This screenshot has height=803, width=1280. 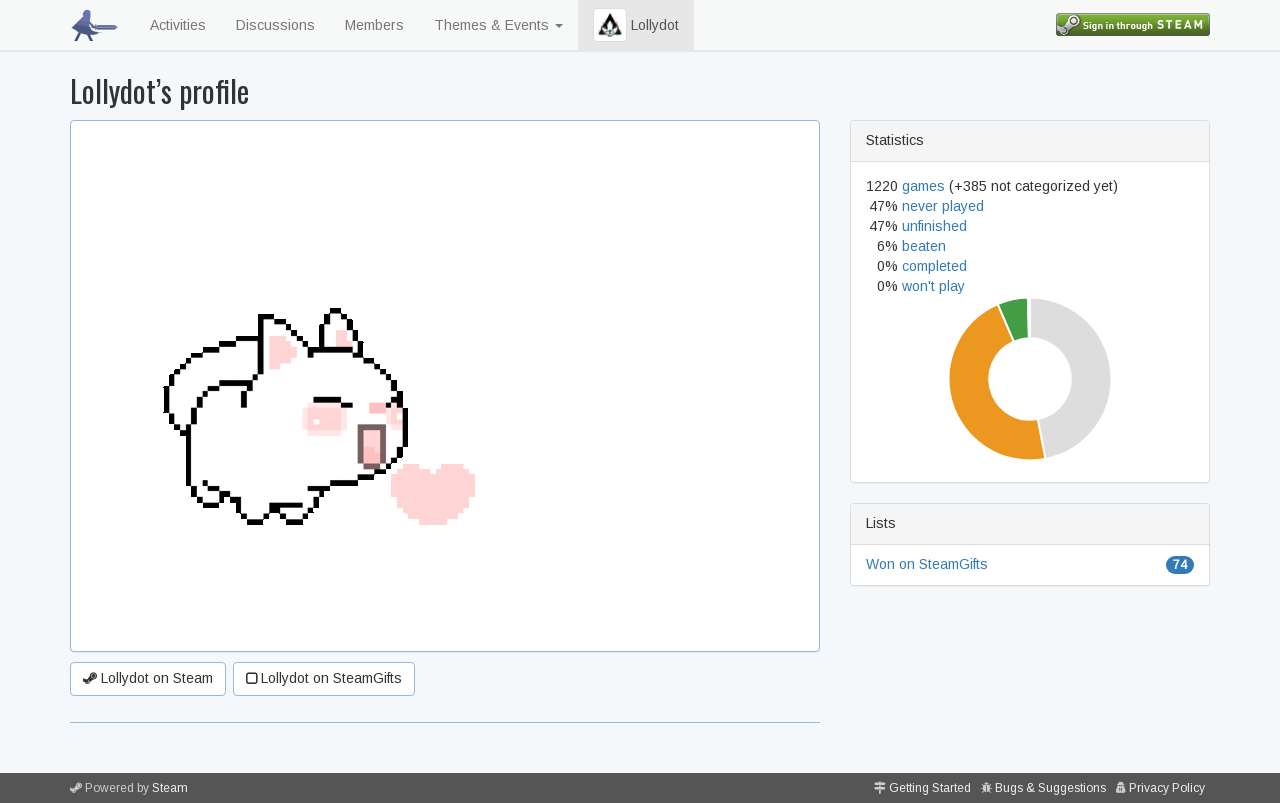 What do you see at coordinates (943, 206) in the screenshot?
I see `never played` at bounding box center [943, 206].